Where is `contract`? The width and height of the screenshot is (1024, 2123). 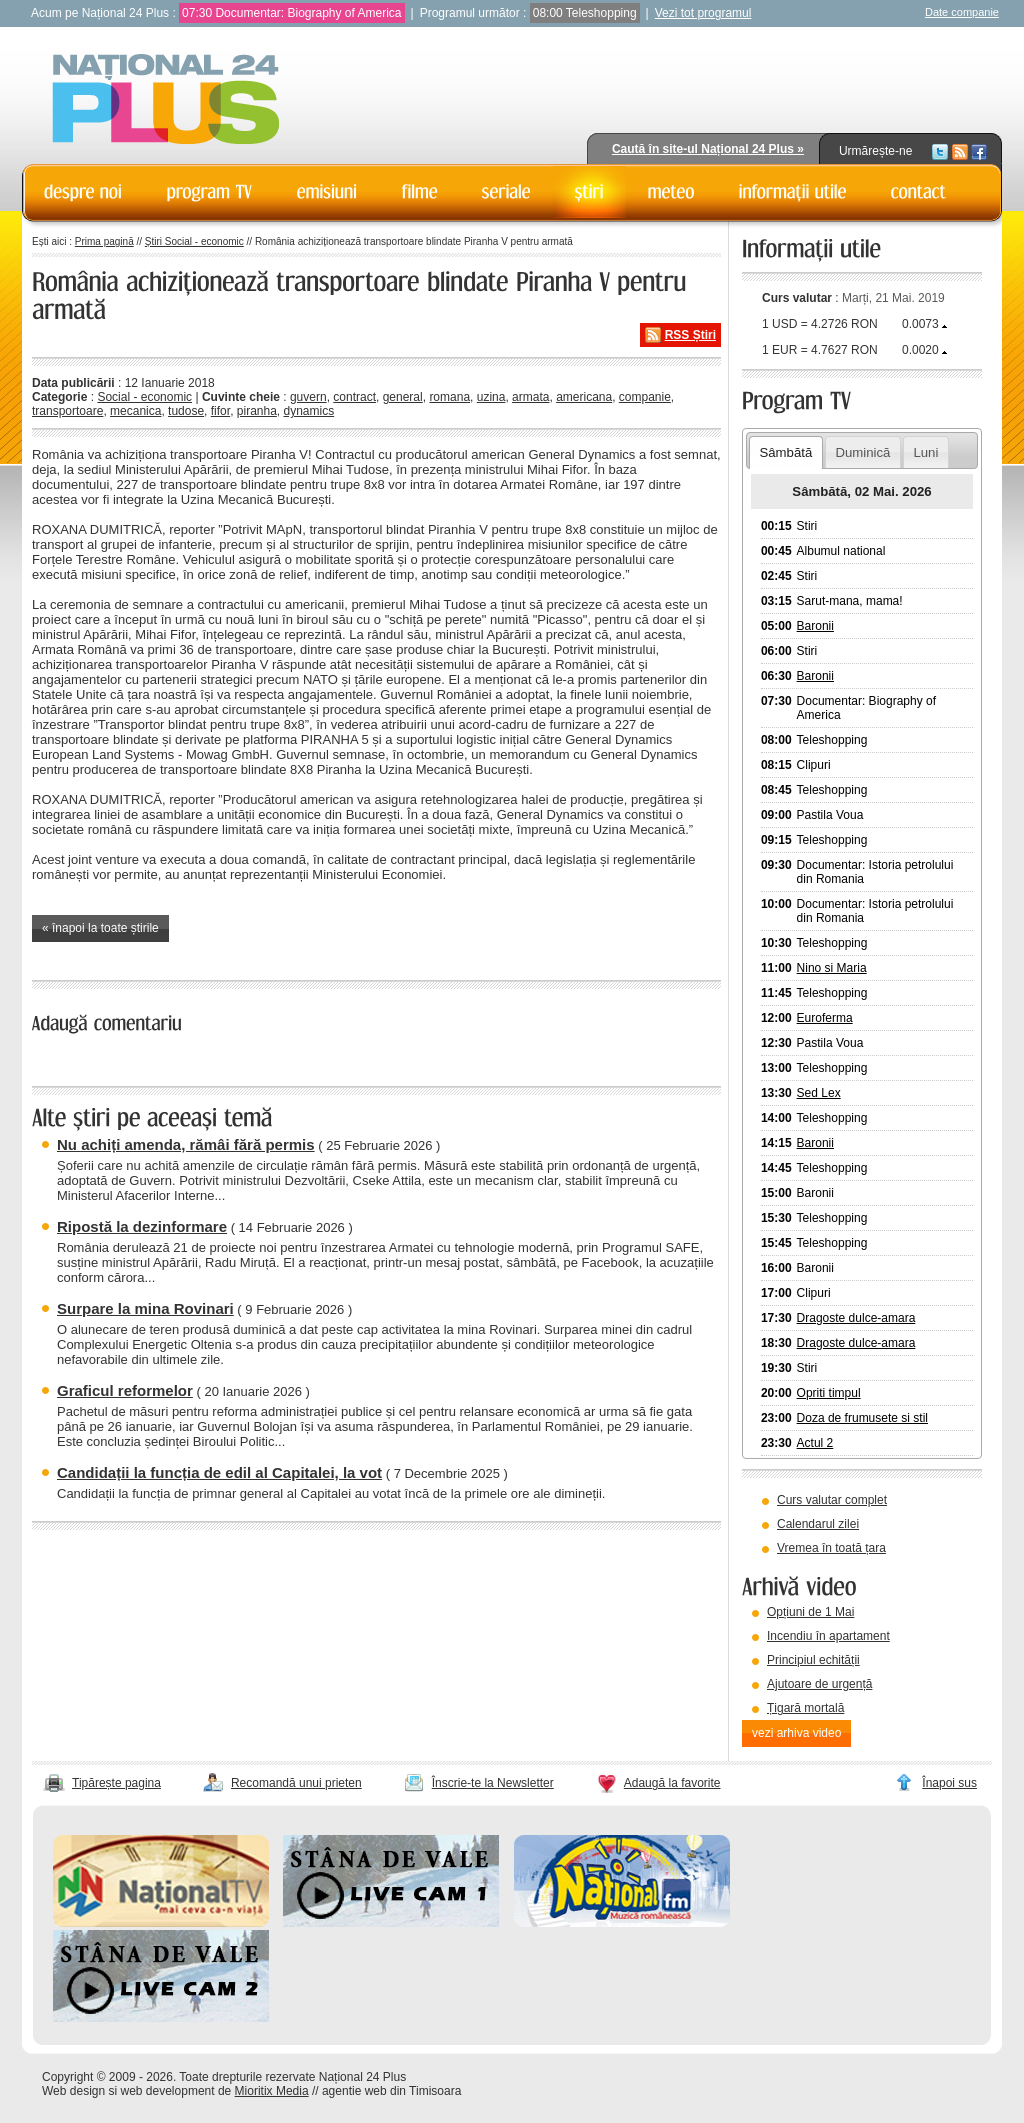
contract is located at coordinates (354, 397).